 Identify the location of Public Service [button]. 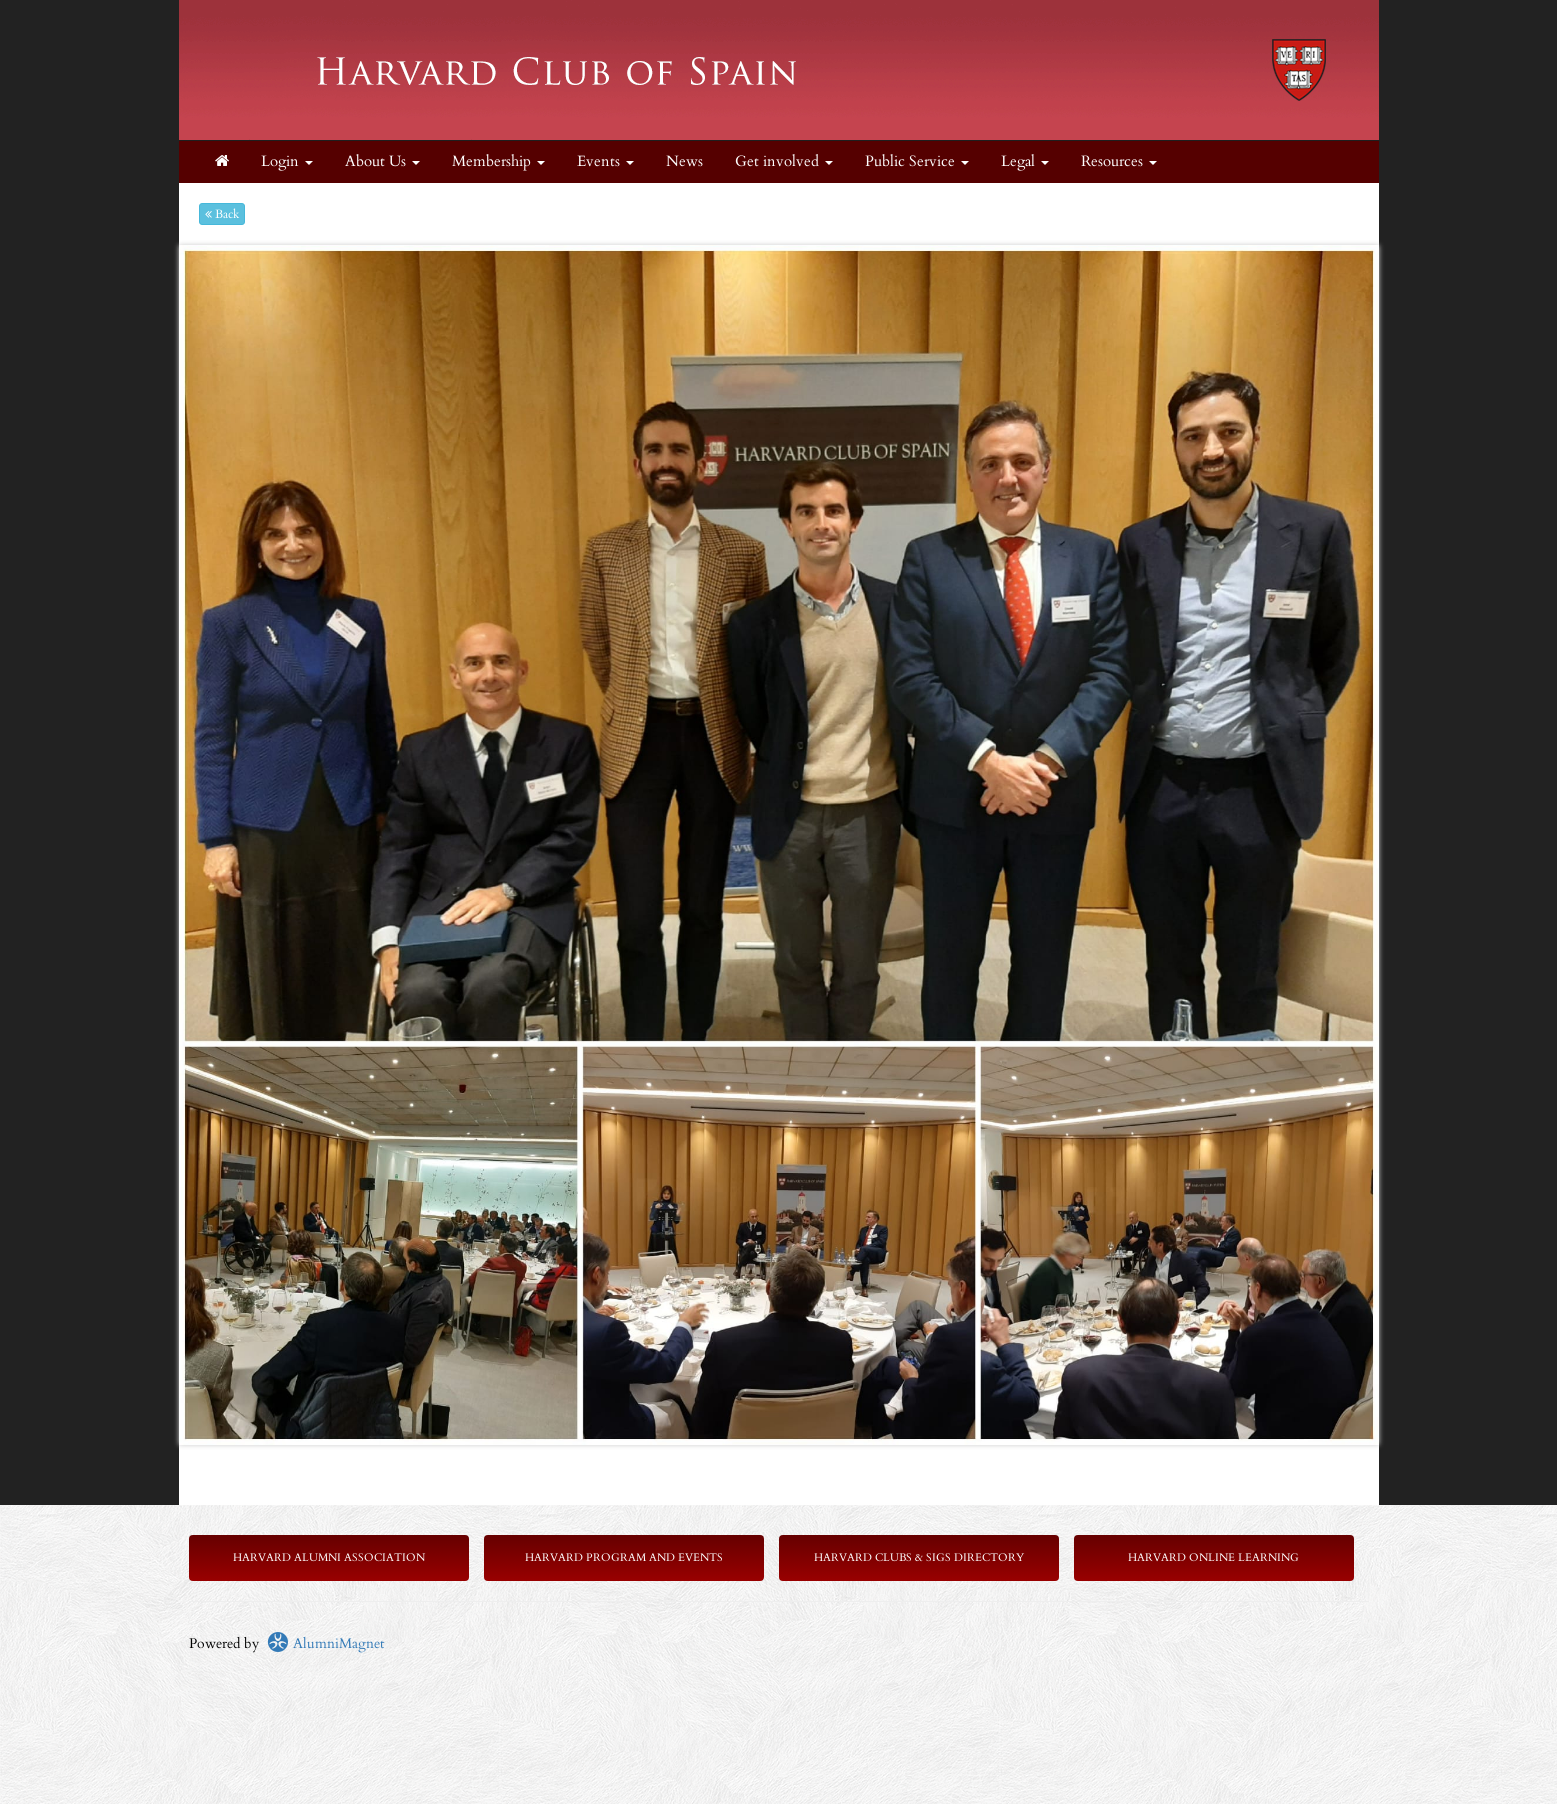
(917, 161).